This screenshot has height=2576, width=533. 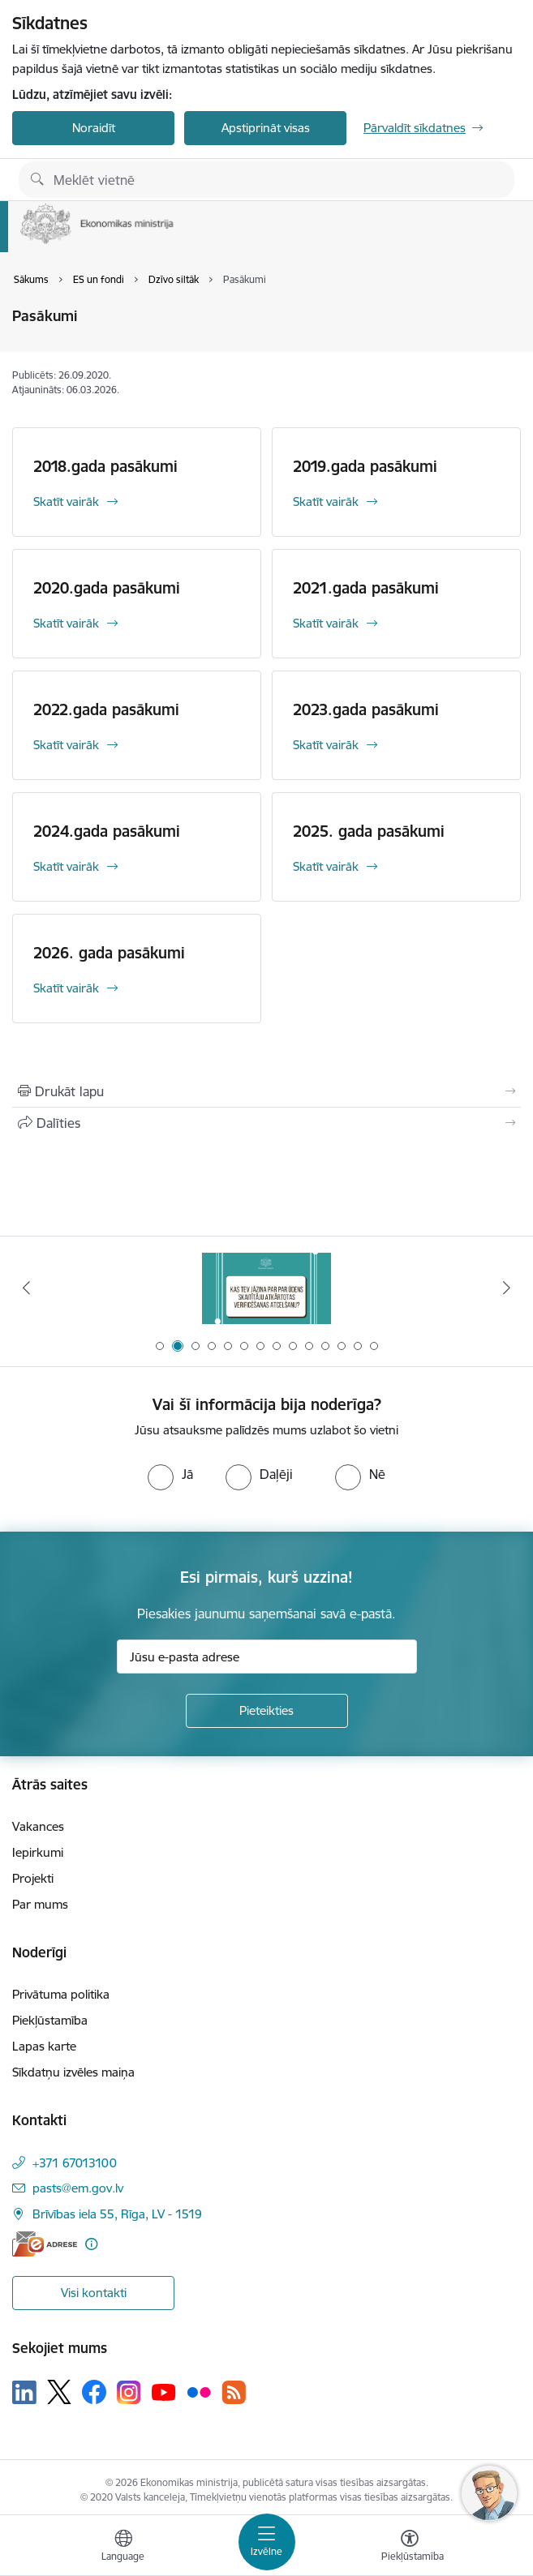 What do you see at coordinates (233, 2392) in the screenshot?
I see `[Sekojiet mums Rss]` at bounding box center [233, 2392].